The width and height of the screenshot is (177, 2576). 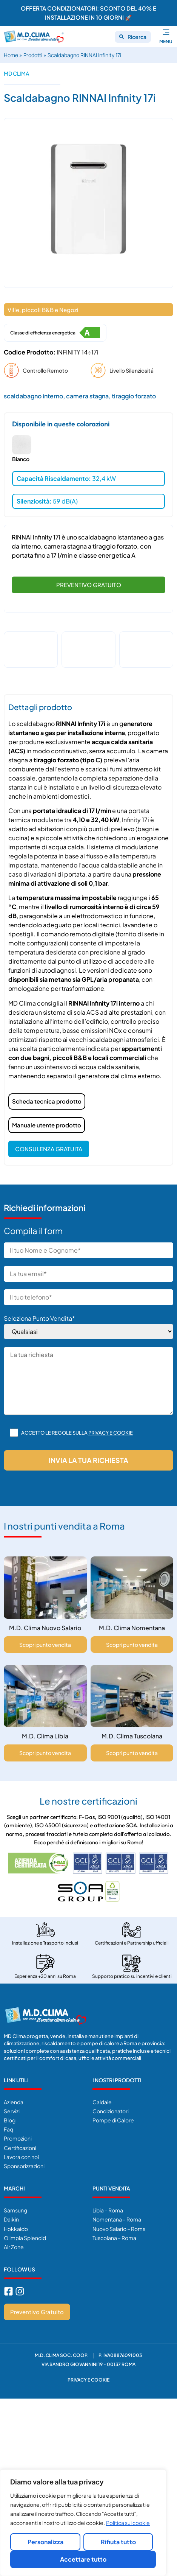 I want to click on Air Zone, so click(x=14, y=2246).